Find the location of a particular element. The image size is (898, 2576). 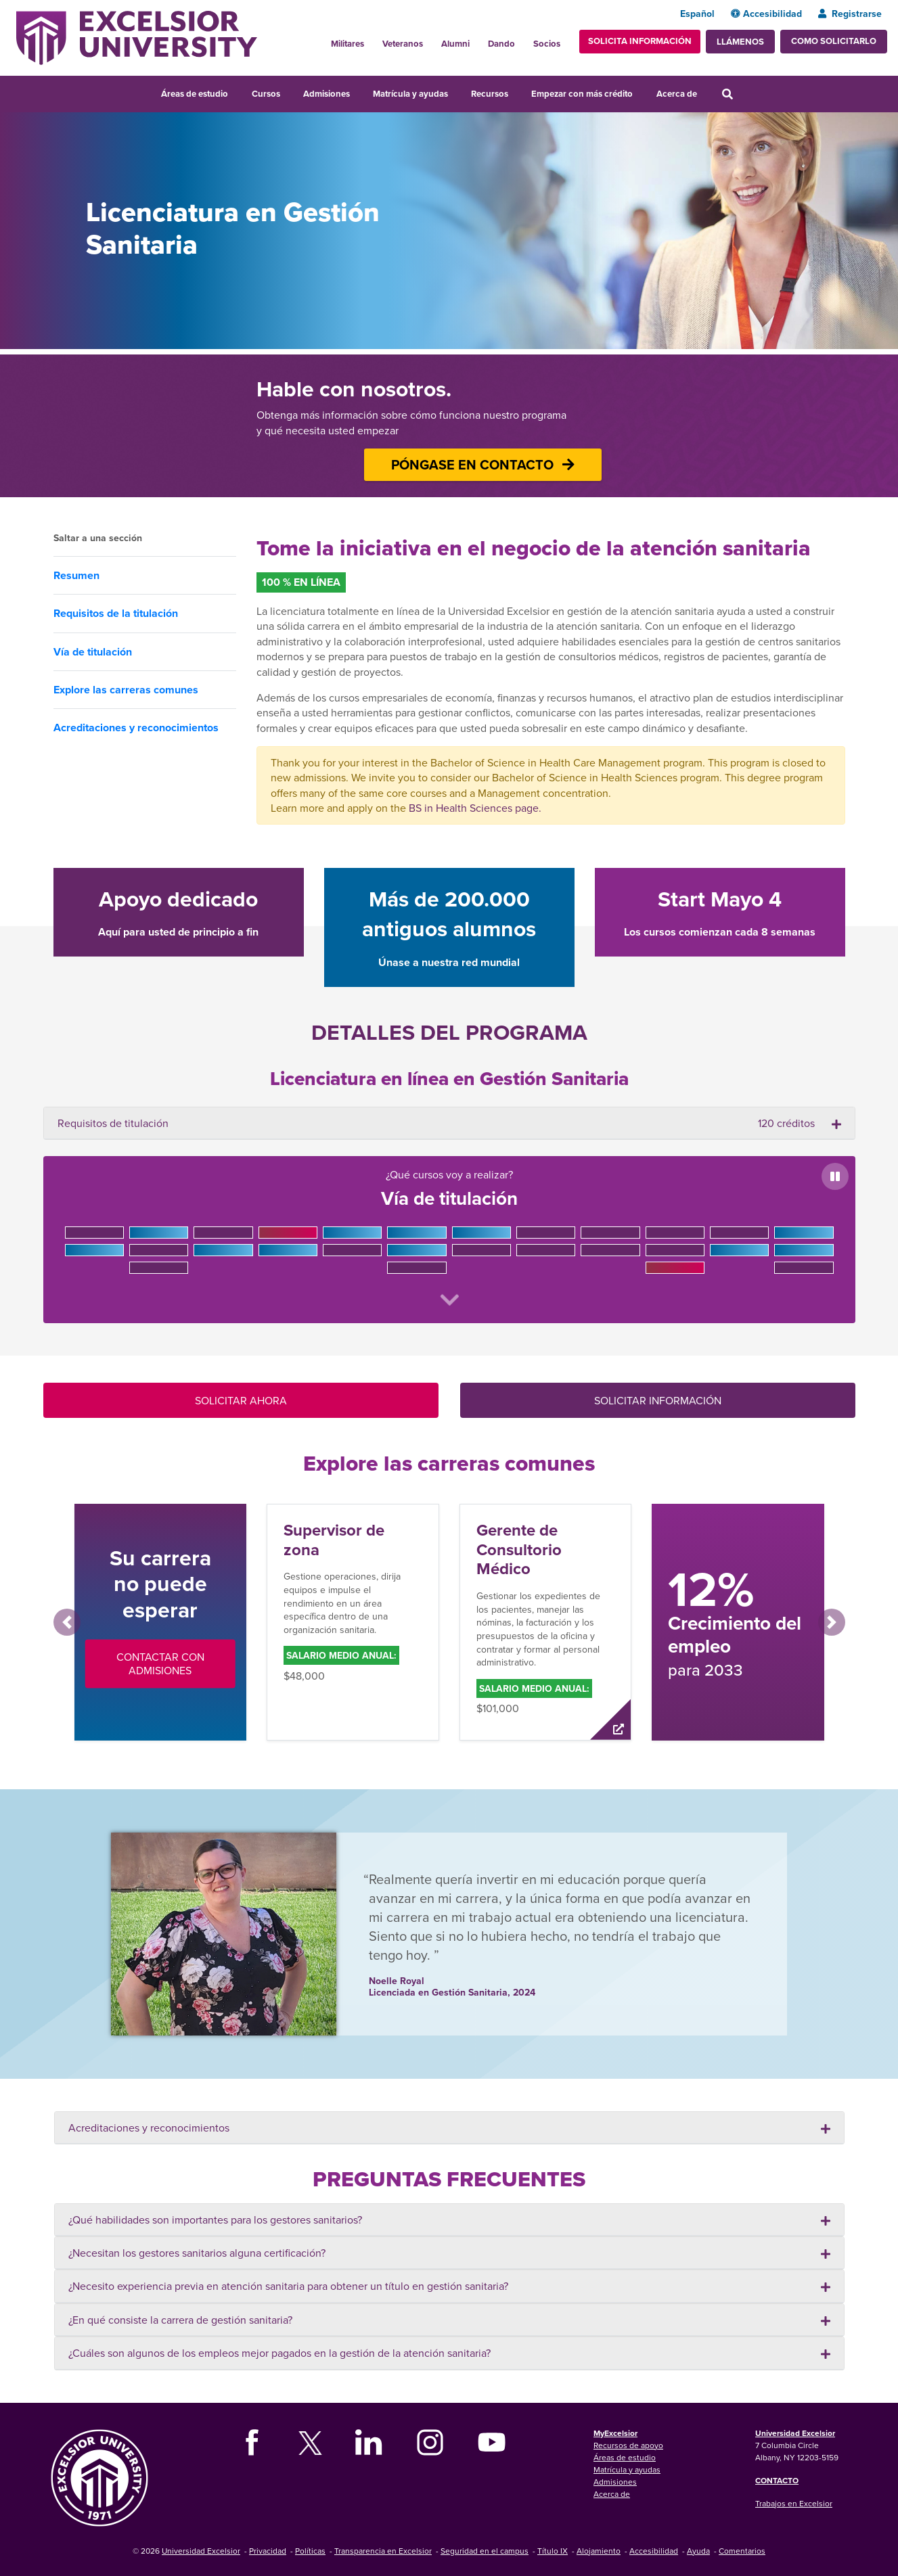

Privacidad is located at coordinates (267, 2550).